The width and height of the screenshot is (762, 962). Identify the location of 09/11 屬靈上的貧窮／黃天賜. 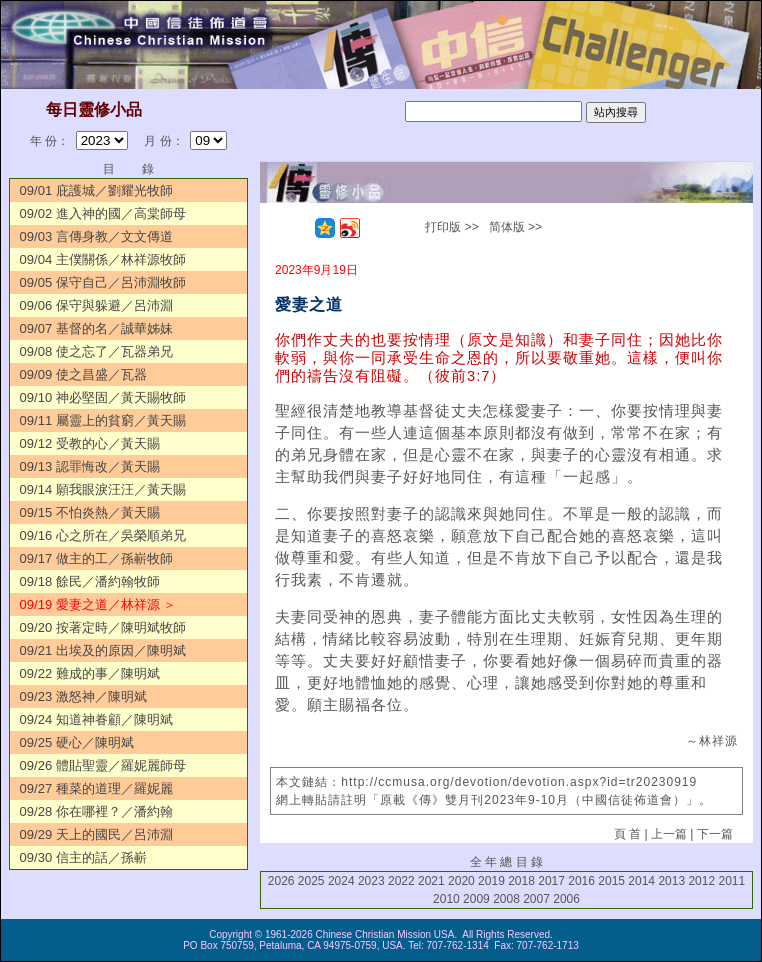
(103, 420).